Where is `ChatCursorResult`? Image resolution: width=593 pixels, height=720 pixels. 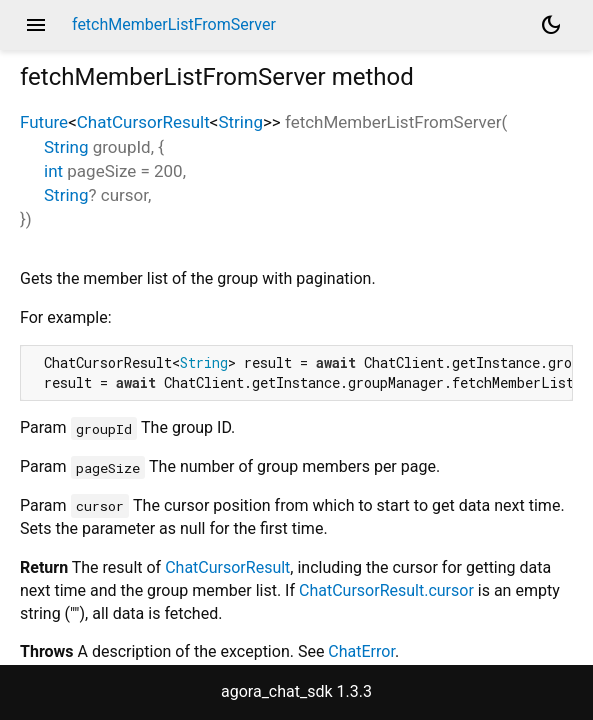
ChatCursorResult is located at coordinates (143, 122).